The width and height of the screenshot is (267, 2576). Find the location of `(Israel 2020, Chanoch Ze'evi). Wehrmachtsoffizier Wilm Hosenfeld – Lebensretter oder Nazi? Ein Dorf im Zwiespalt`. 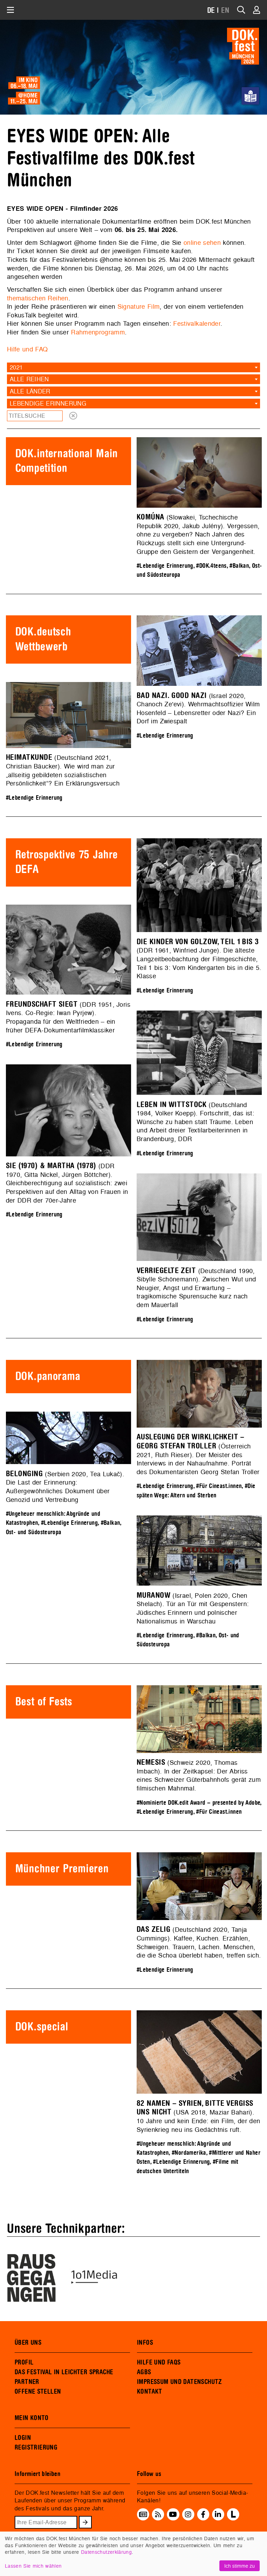

(Israel 2020, Chanoch Ze'evi). Wehrmachtsoffizier Wilm Hosenfeld – Lebensretter oder Nazi? Ein Dorf im Zwiespalt is located at coordinates (198, 708).